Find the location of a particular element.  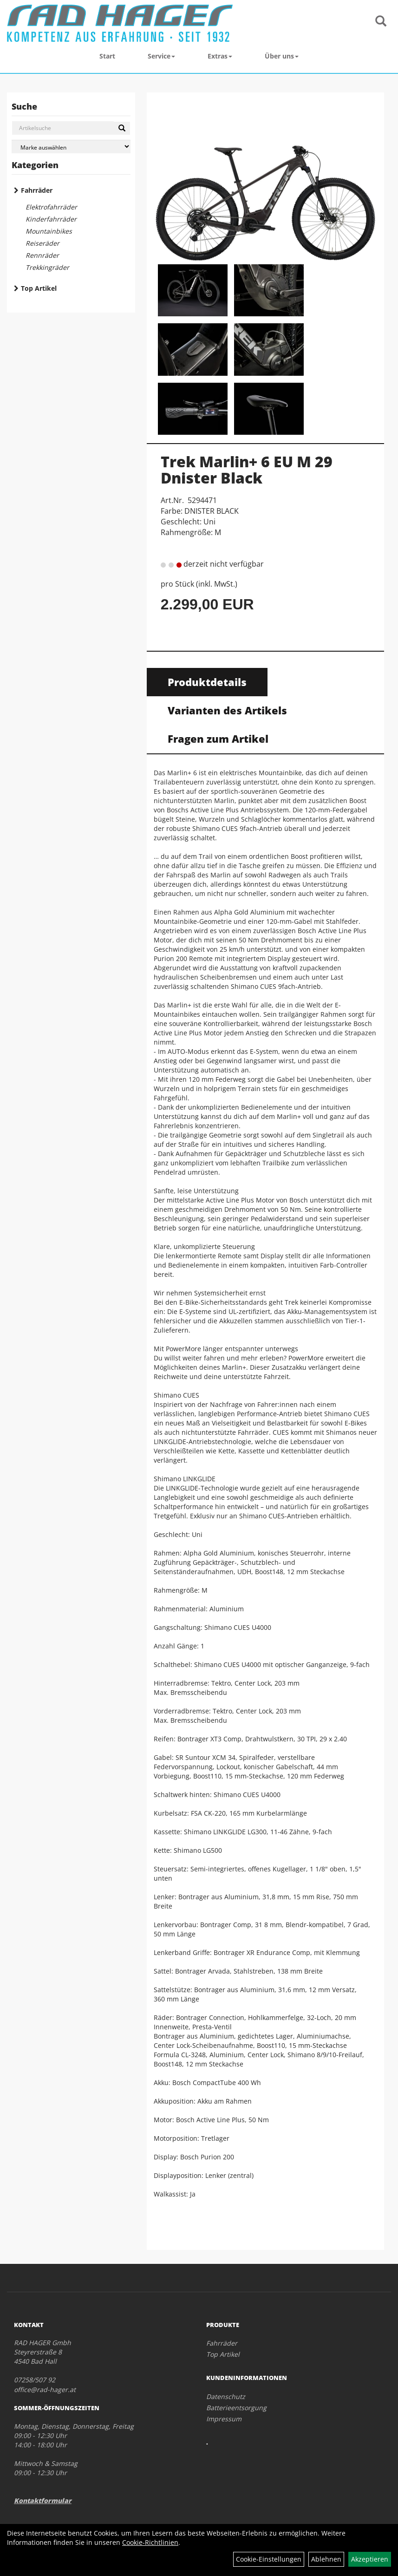

Impressum is located at coordinates (223, 2418).